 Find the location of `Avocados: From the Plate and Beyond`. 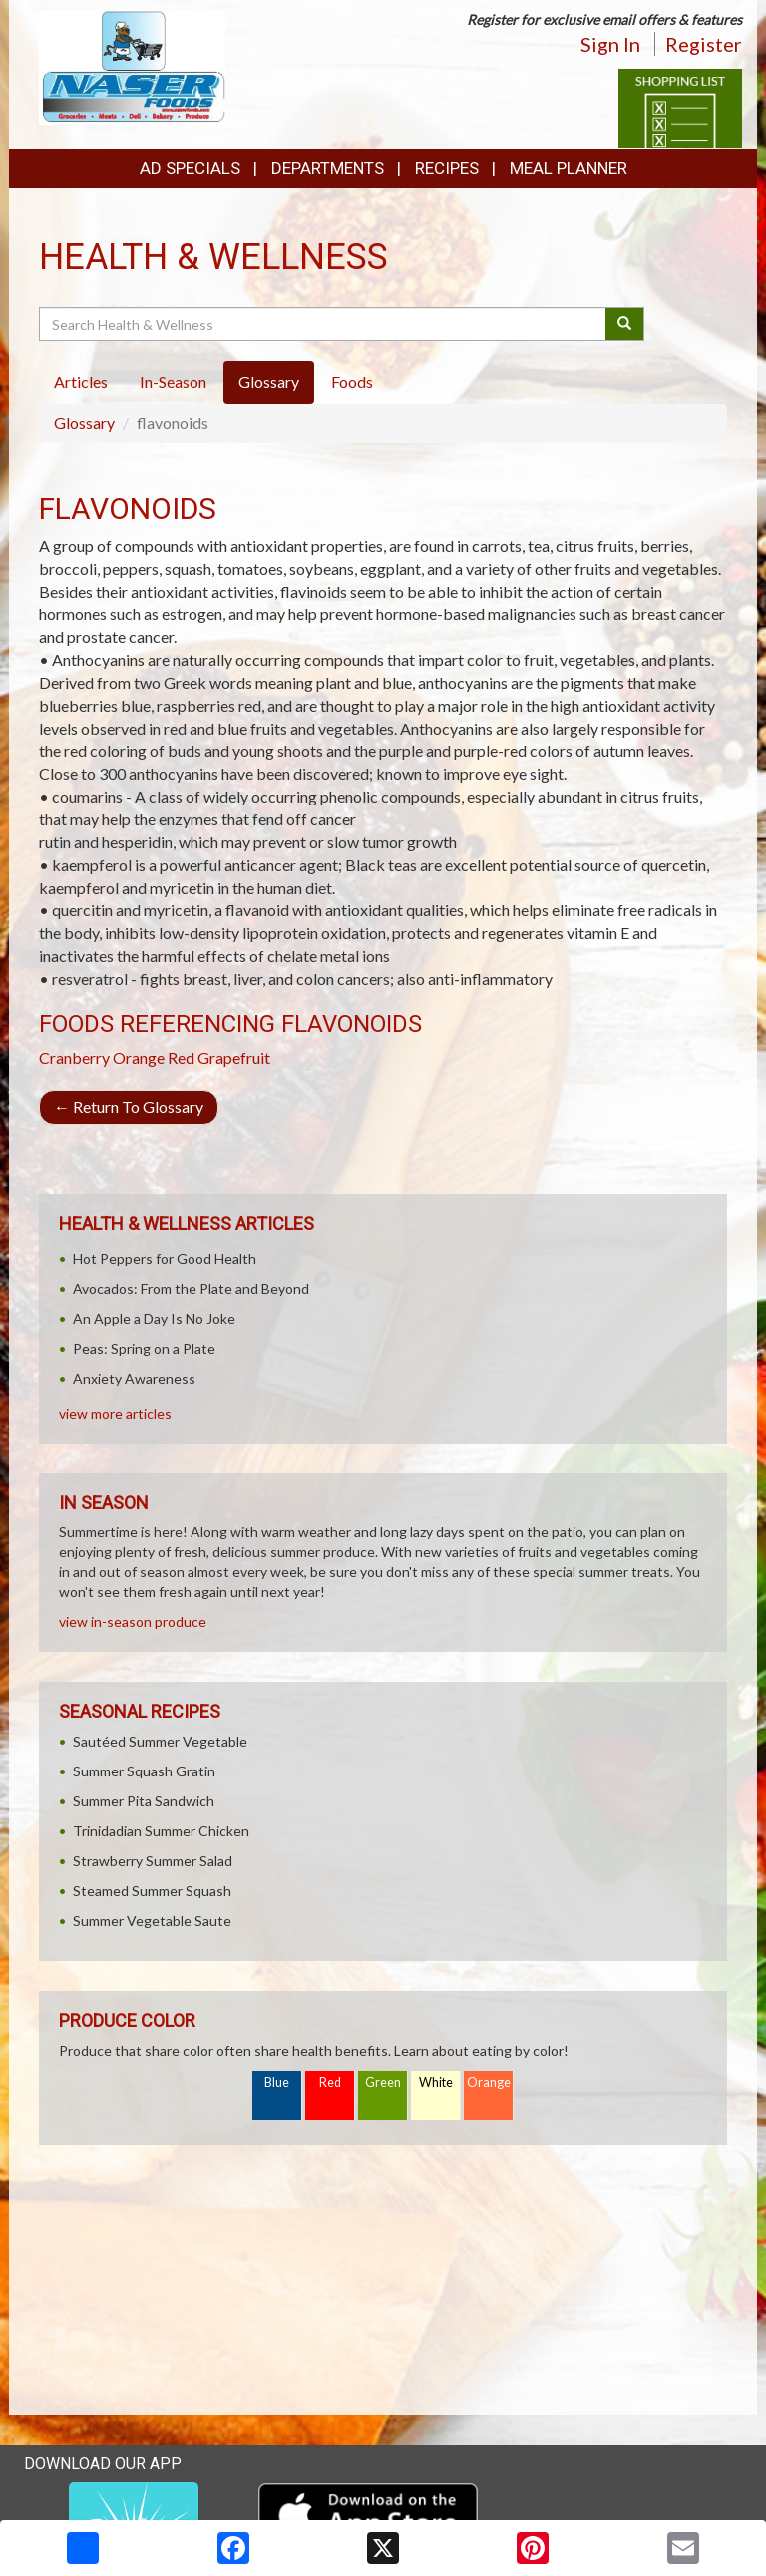

Avocados: From the Plate and Beyond is located at coordinates (191, 1288).